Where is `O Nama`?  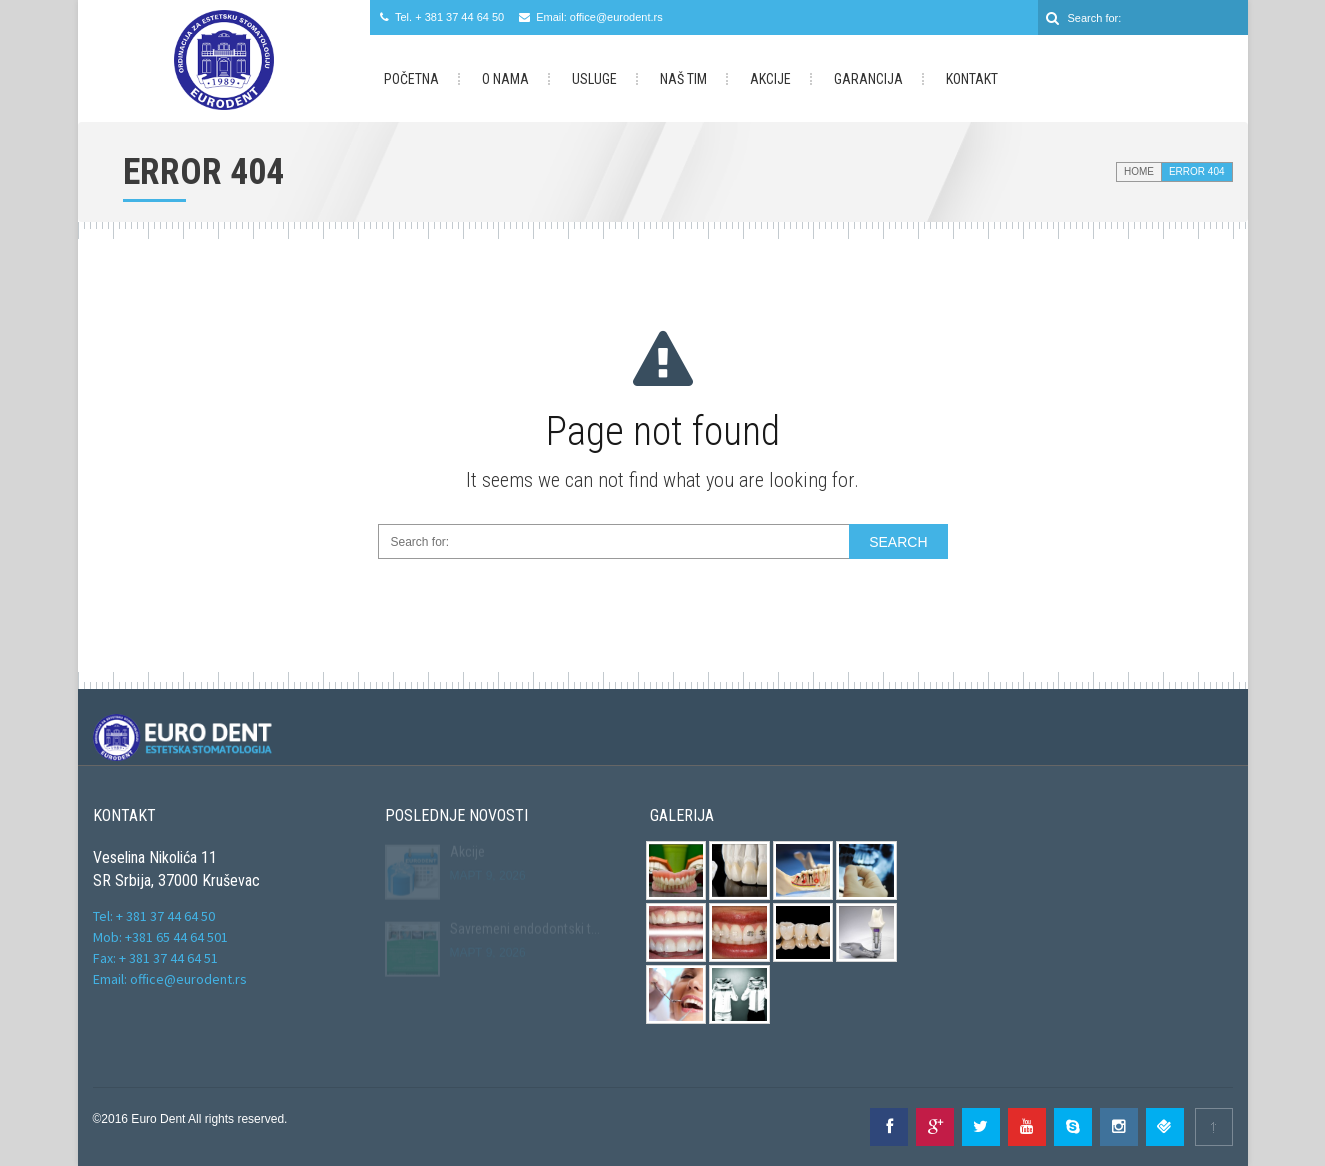 O Nama is located at coordinates (505, 79).